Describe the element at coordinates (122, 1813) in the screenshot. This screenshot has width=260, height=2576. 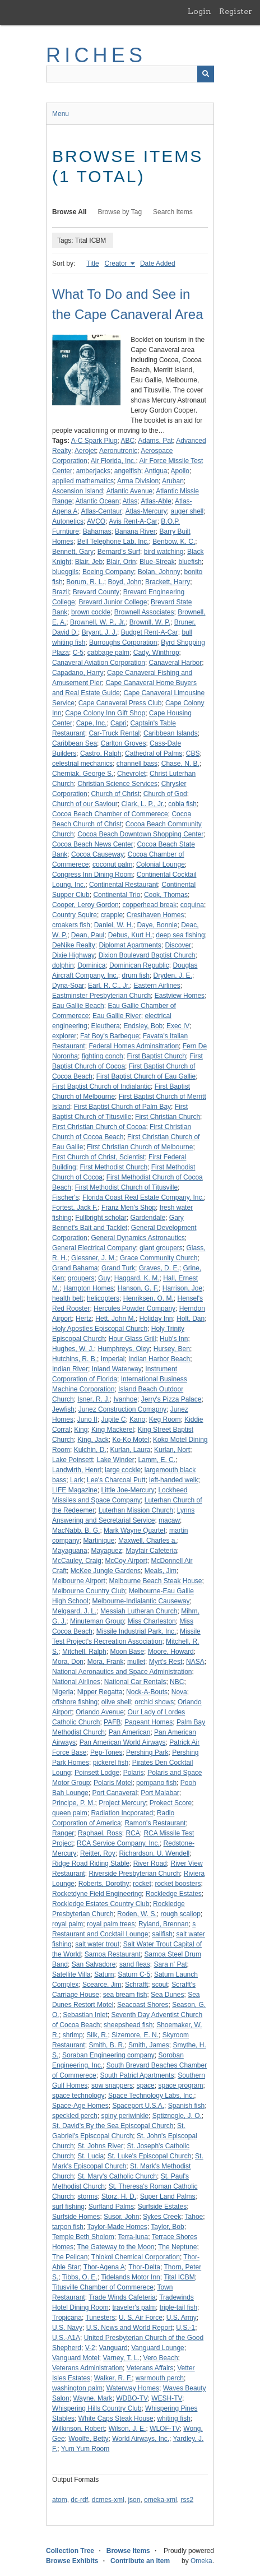
I see `Radiation Incporated` at that location.